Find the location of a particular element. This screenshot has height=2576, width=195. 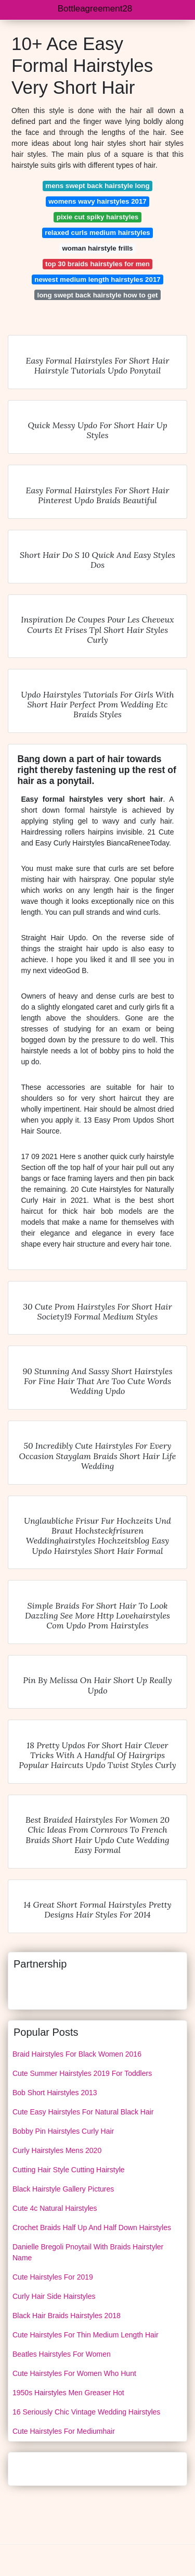

Cute Hairstyles For Thin Medium Length Hair is located at coordinates (85, 2335).